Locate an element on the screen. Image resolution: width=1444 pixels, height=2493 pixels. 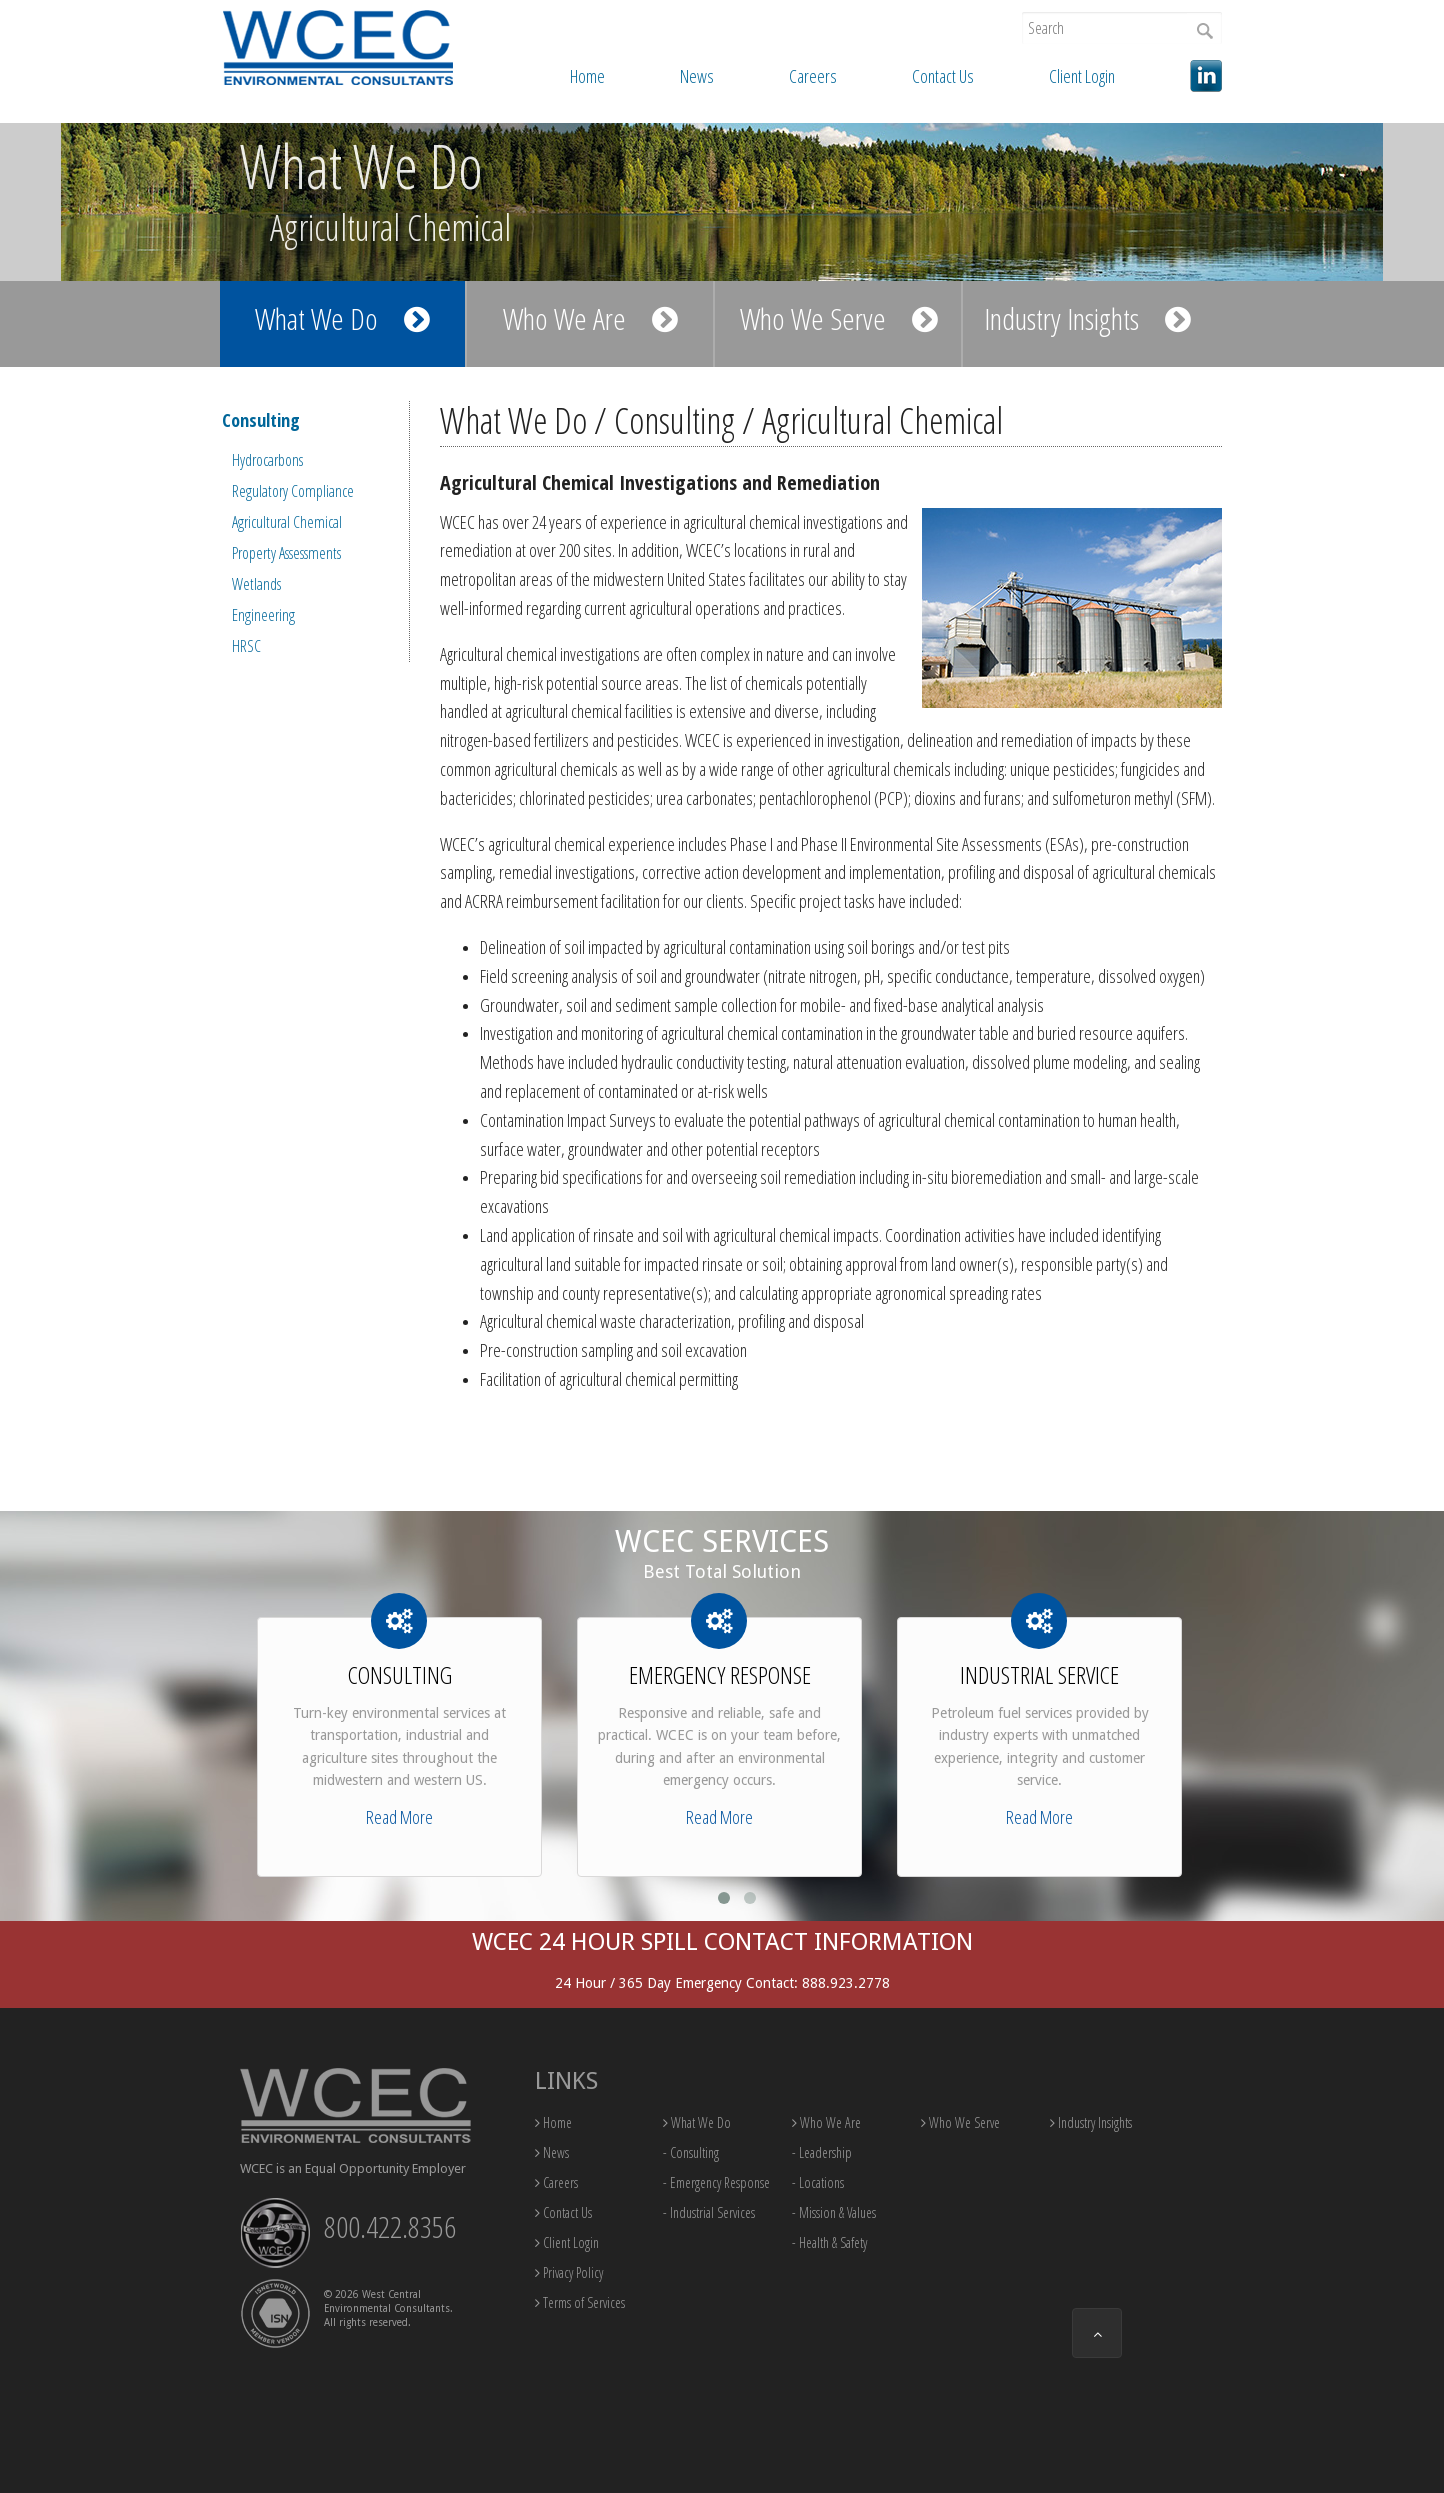
Who We Serve is located at coordinates (839, 318).